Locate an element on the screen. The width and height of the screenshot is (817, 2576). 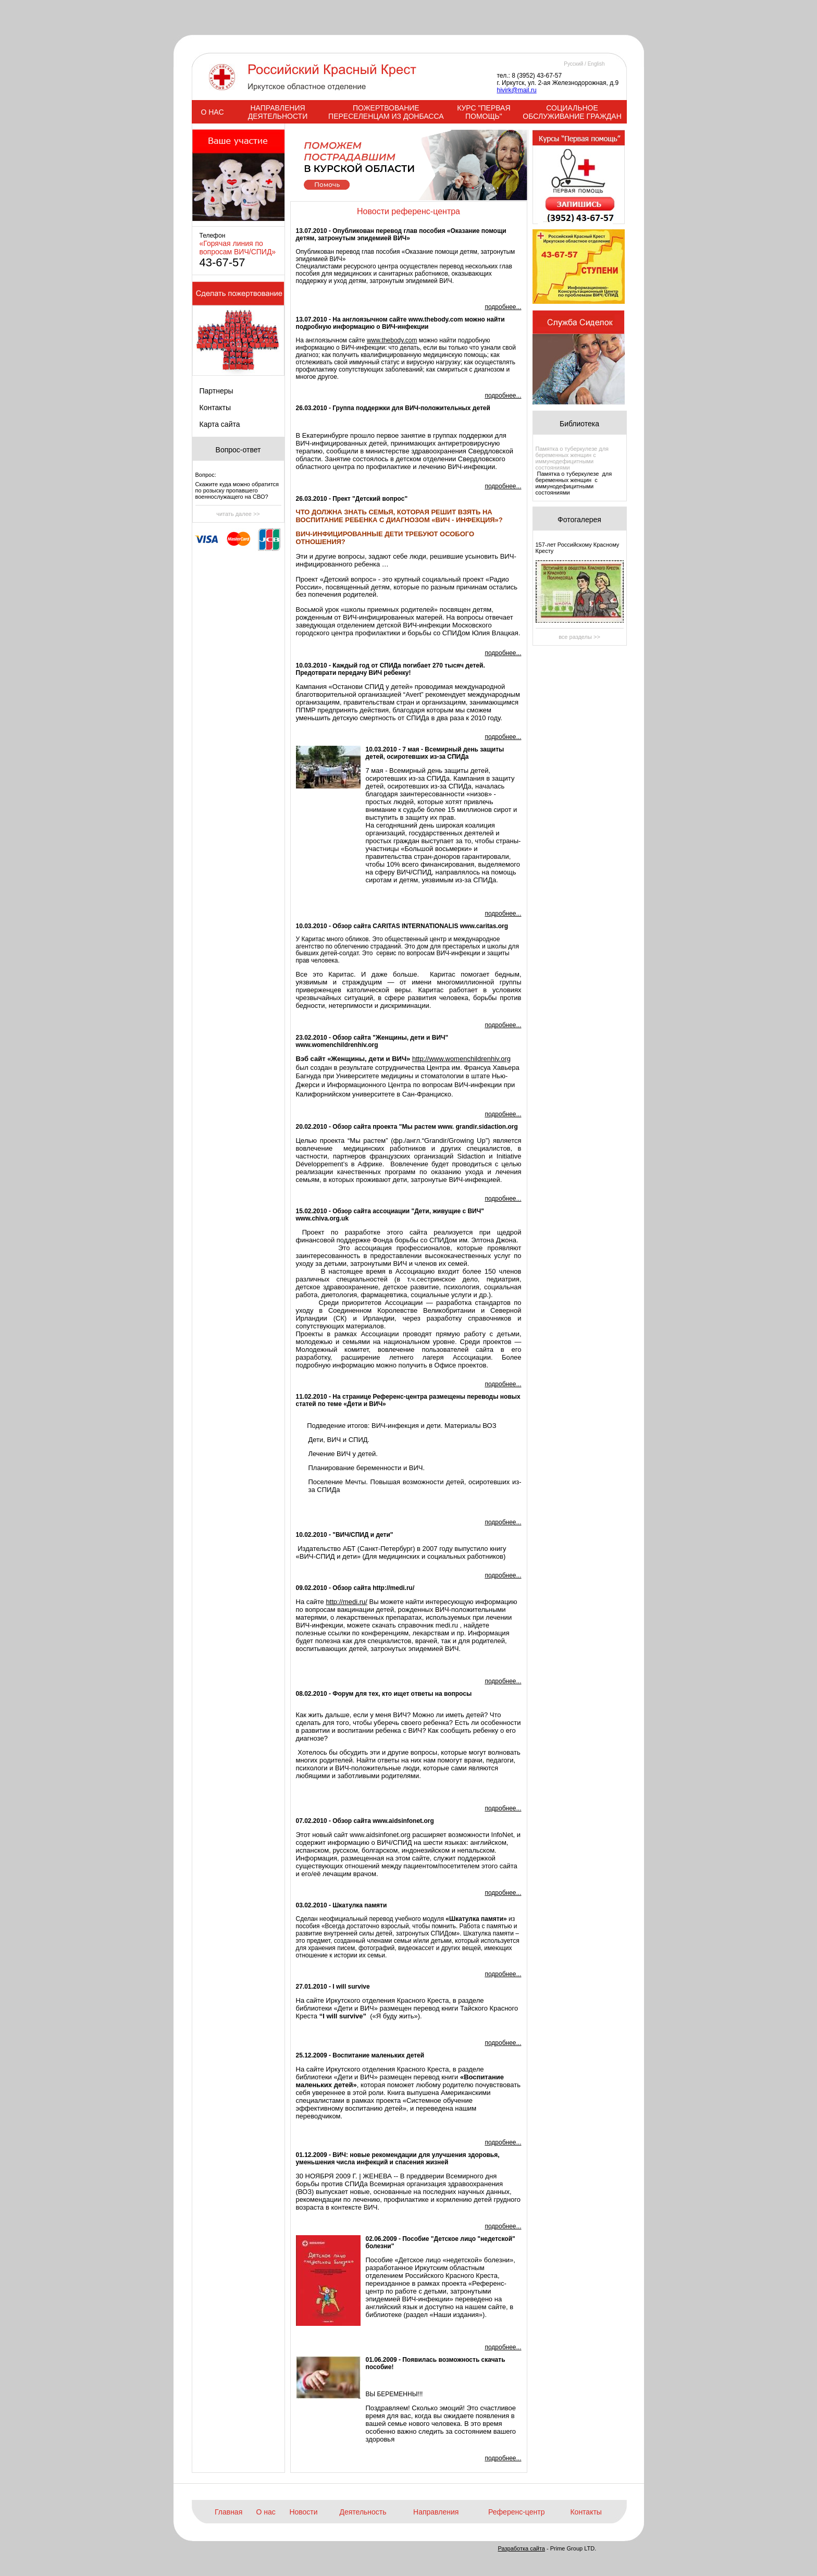
О НАС is located at coordinates (212, 112).